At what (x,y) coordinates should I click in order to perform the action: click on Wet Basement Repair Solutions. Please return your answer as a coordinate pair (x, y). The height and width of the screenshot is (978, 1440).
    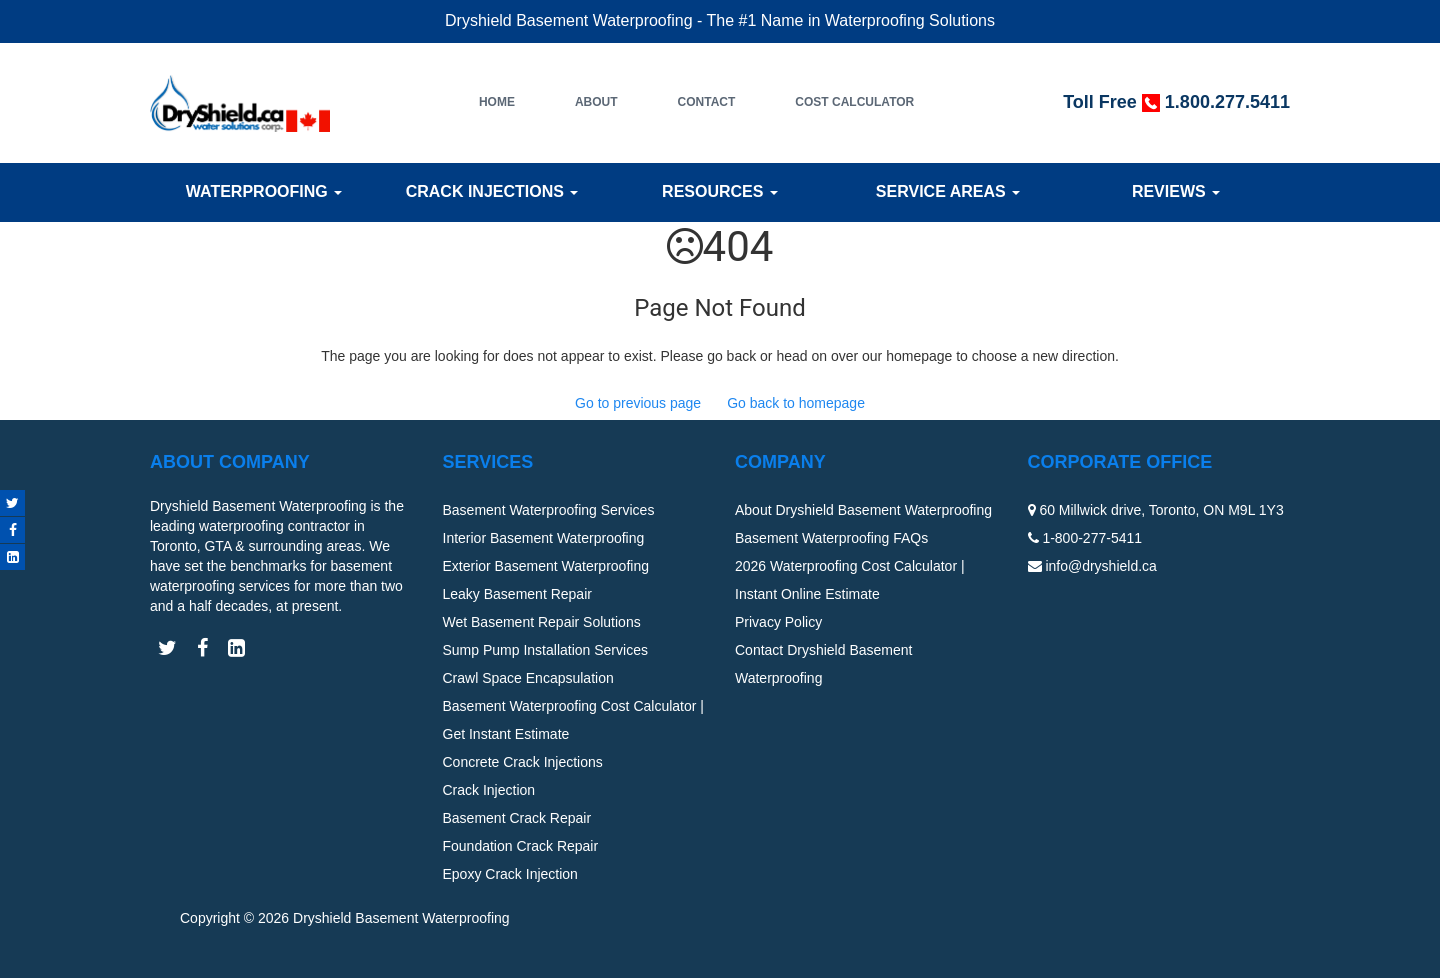
    Looking at the image, I should click on (542, 622).